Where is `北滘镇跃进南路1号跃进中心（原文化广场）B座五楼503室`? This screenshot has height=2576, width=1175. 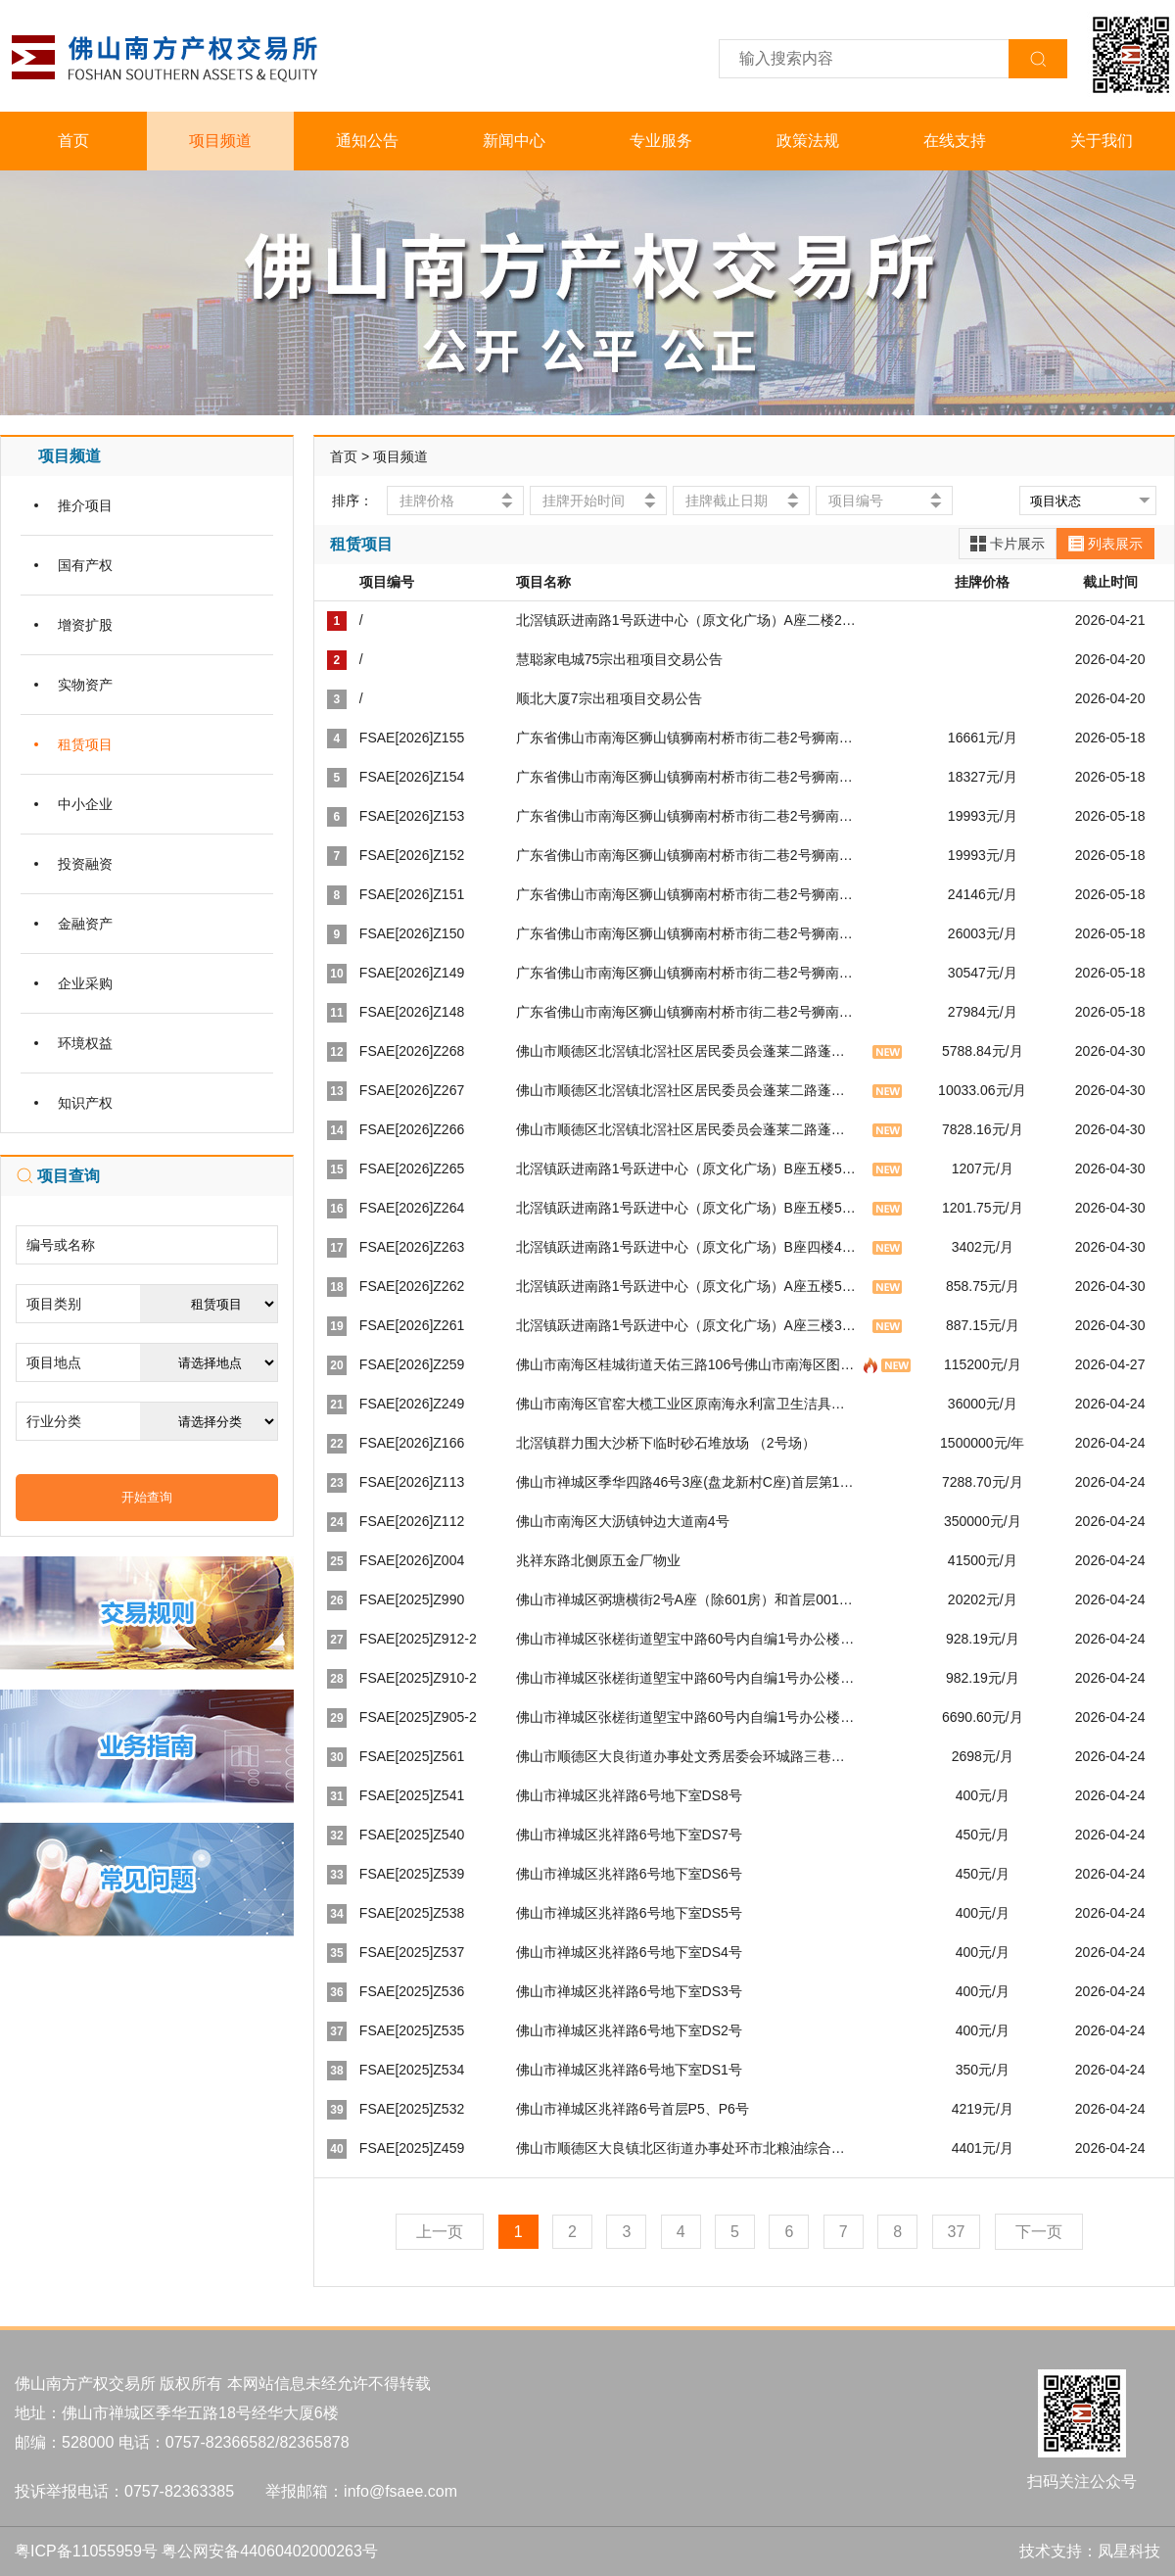
北滘镇跃进南路1号跃进中心（原文化广场）B座五楼503室 is located at coordinates (693, 1208).